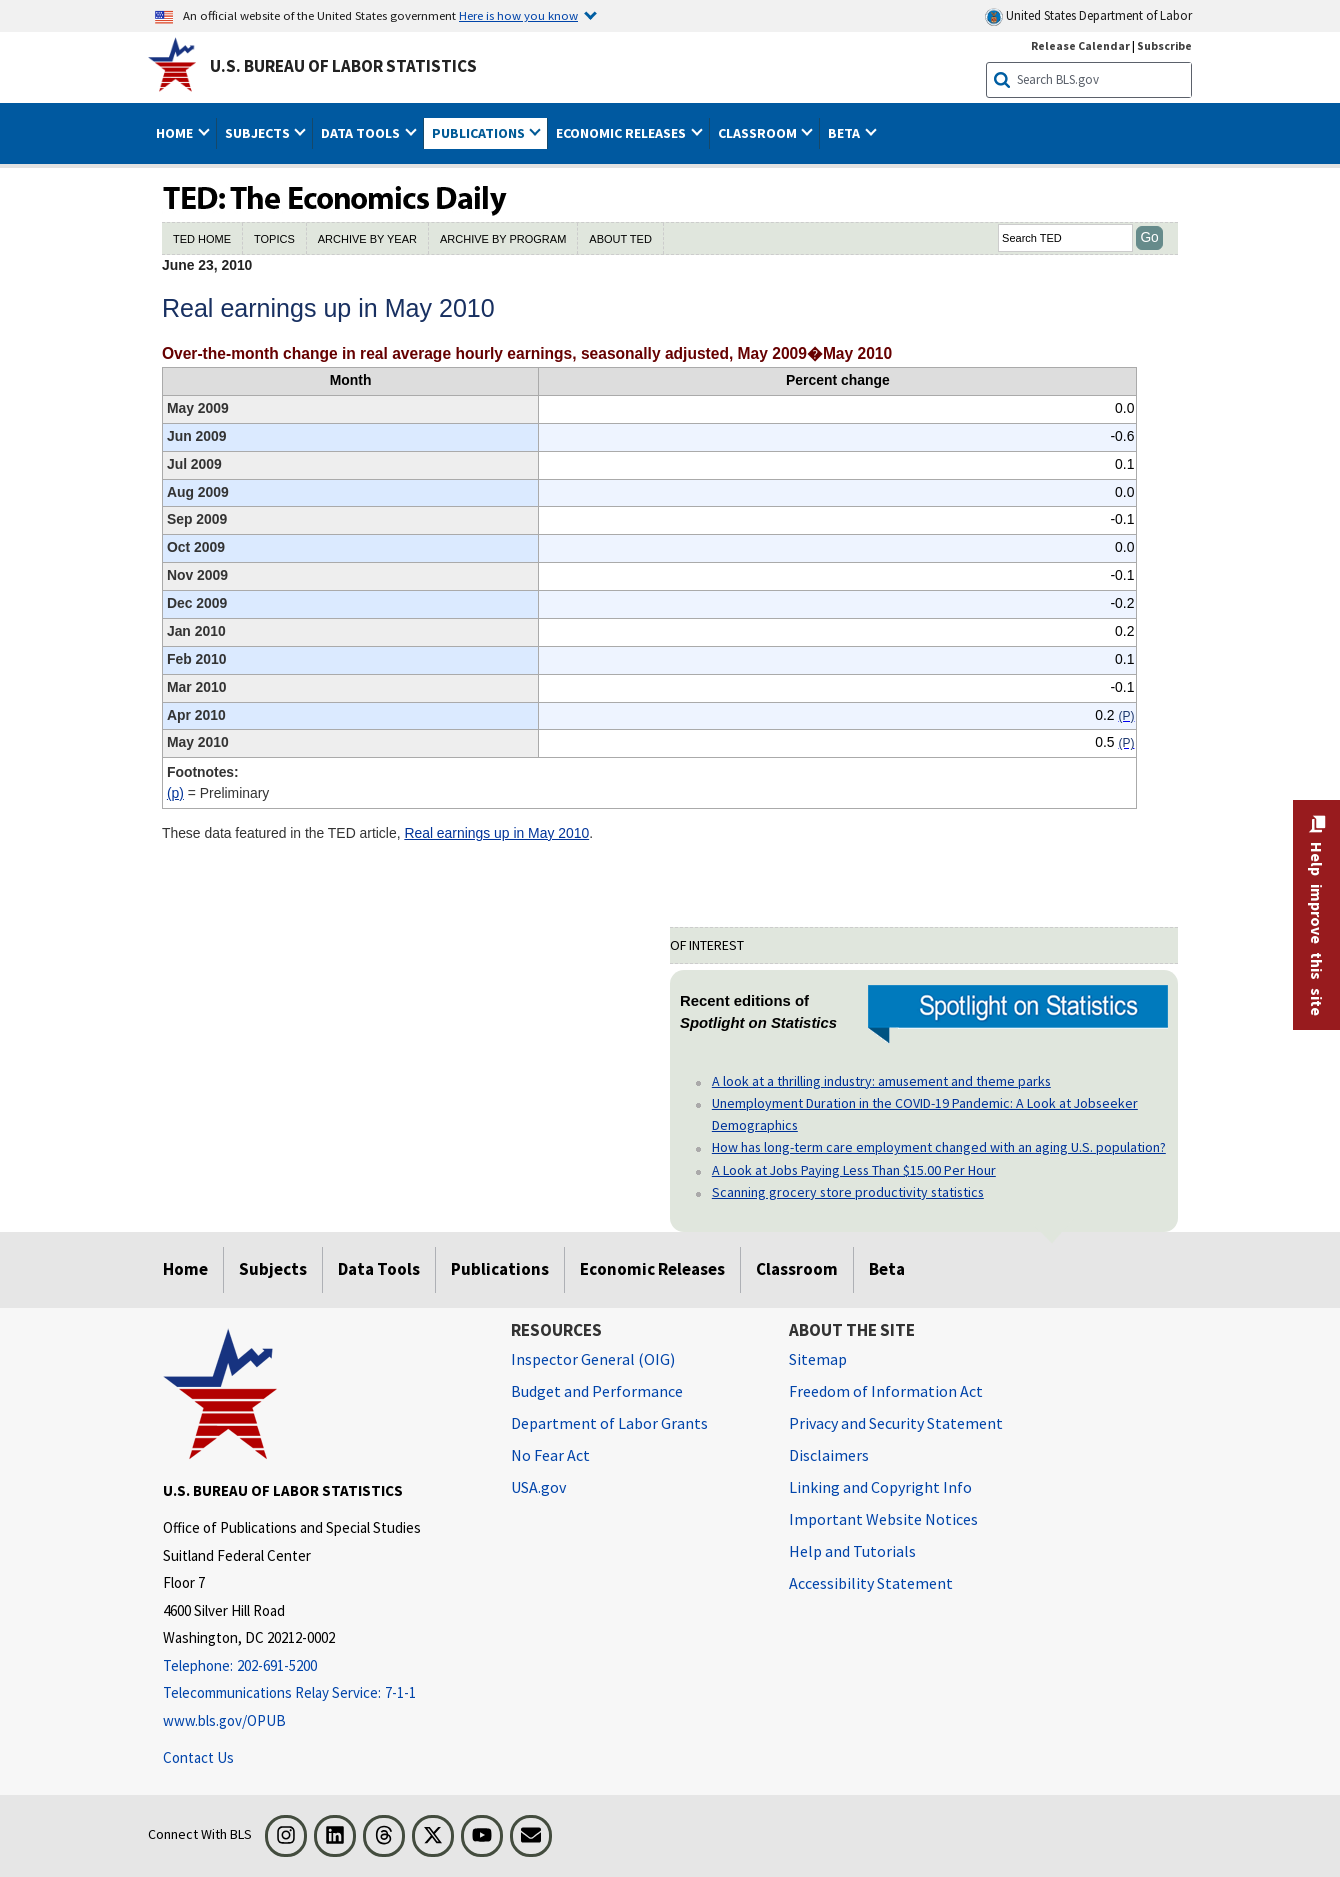 This screenshot has height=1877, width=1340. I want to click on Inspector General (OIG) [Inspector General (OIG) Office of Inspector General (OIG) website], so click(593, 1359).